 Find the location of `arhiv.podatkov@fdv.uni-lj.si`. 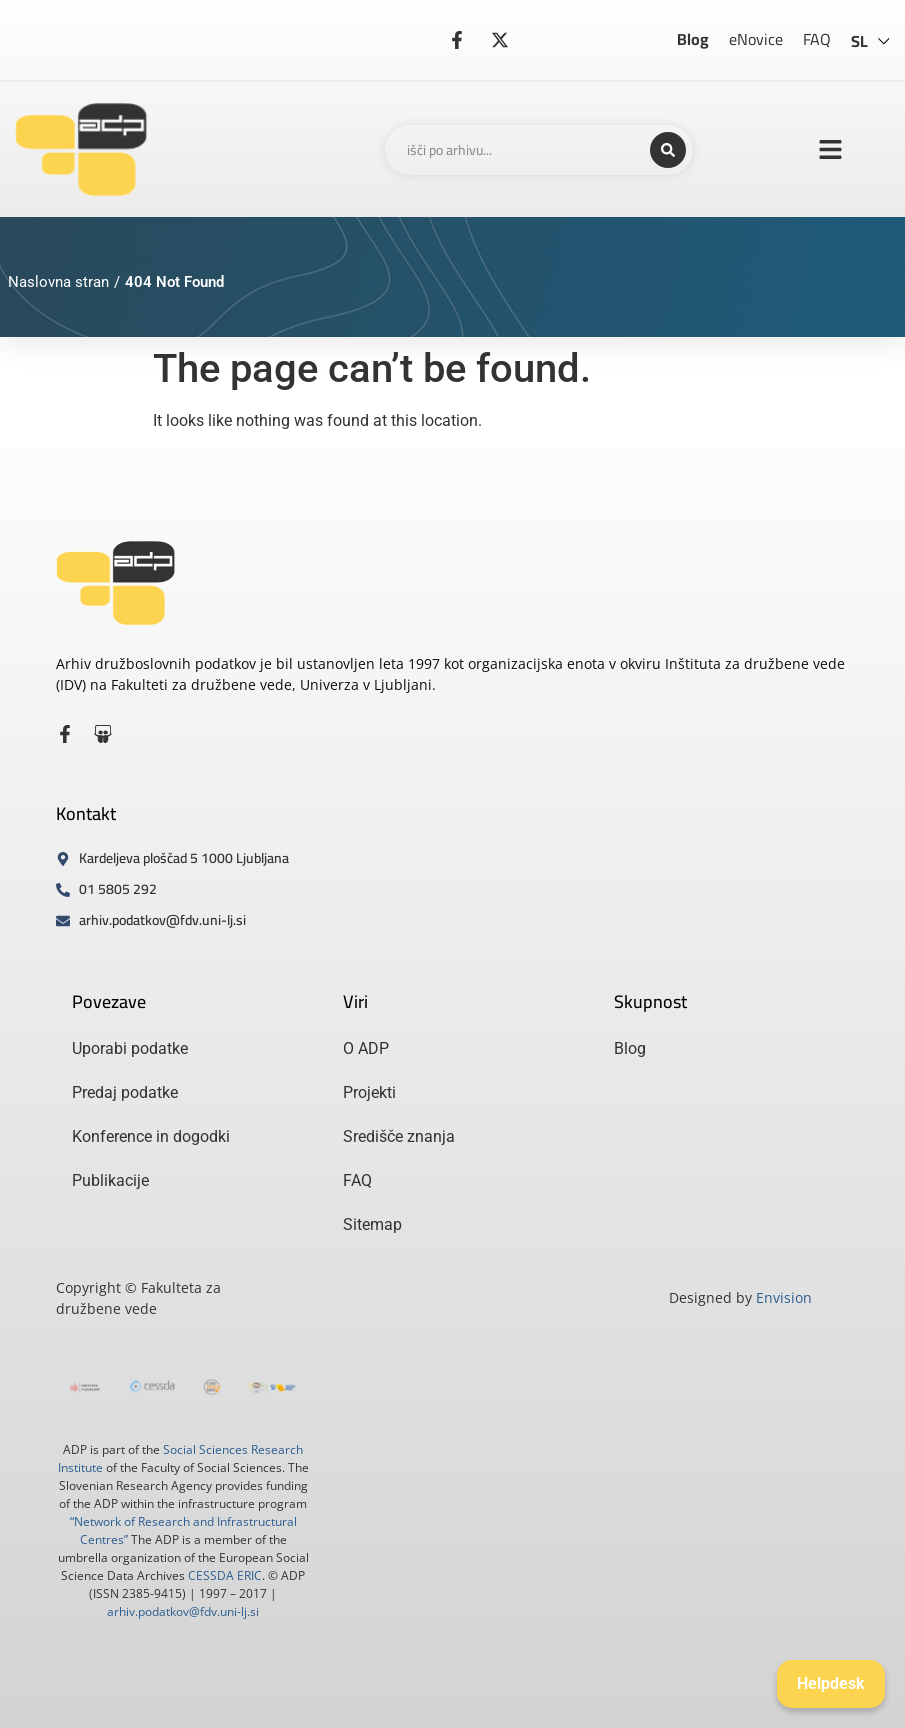

arhiv.podatkov@fdv.uni-lj.si is located at coordinates (183, 1611).